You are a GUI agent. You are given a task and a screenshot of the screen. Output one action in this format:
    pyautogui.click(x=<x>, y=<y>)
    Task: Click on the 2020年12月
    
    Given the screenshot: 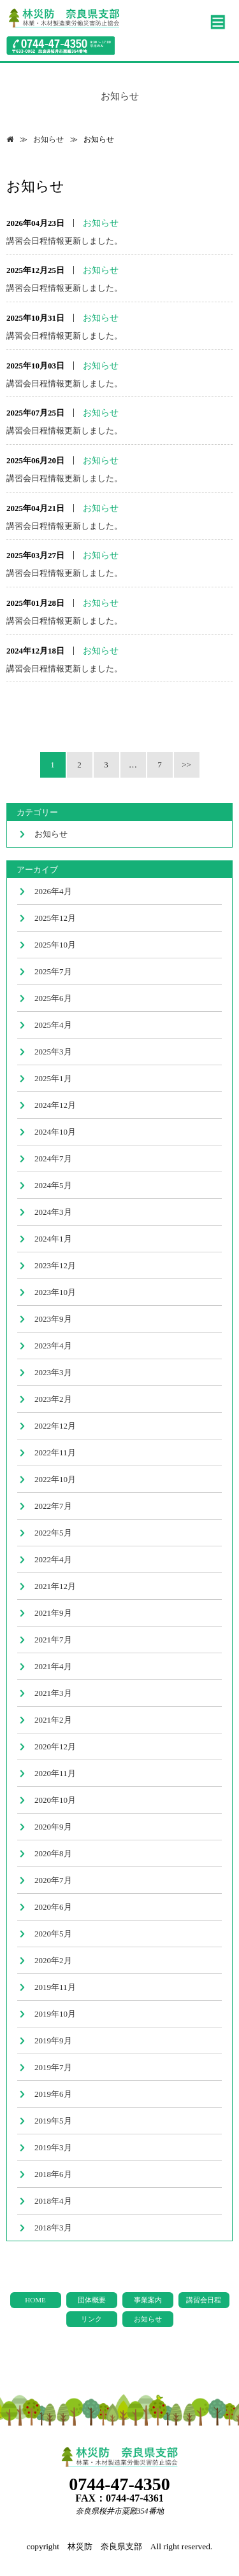 What is the action you would take?
    pyautogui.click(x=55, y=1746)
    